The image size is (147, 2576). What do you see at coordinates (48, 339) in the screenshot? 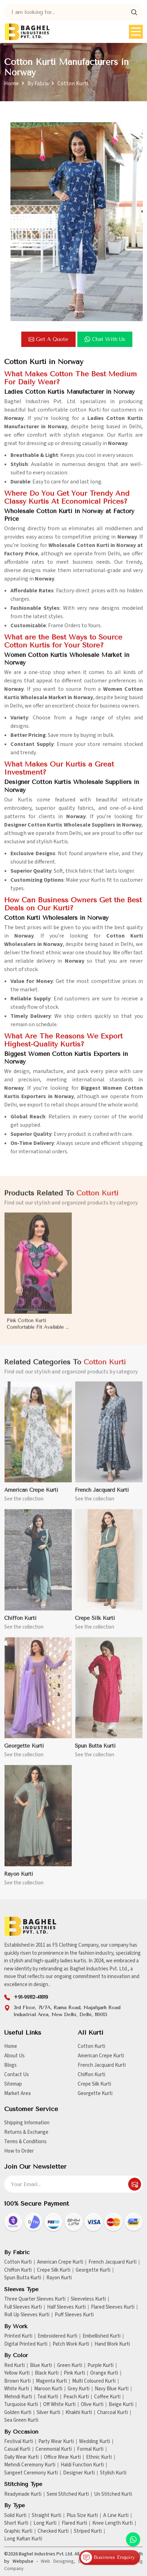
I see `Get a Quote` at bounding box center [48, 339].